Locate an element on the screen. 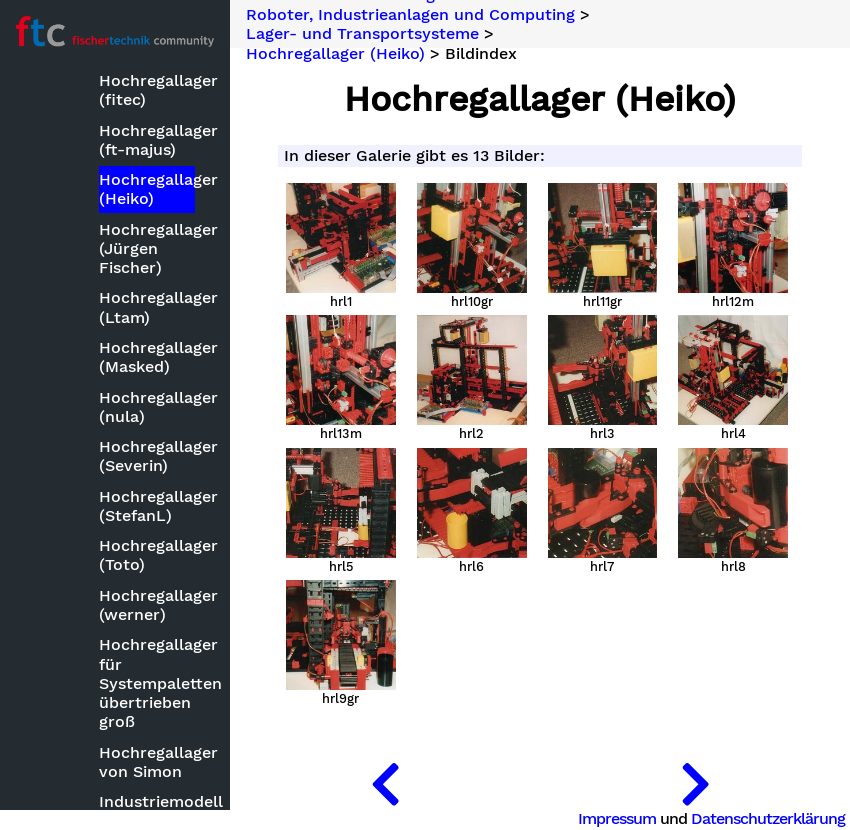 The image size is (850, 830). Hochregallager (Heiko) is located at coordinates (147, 189).